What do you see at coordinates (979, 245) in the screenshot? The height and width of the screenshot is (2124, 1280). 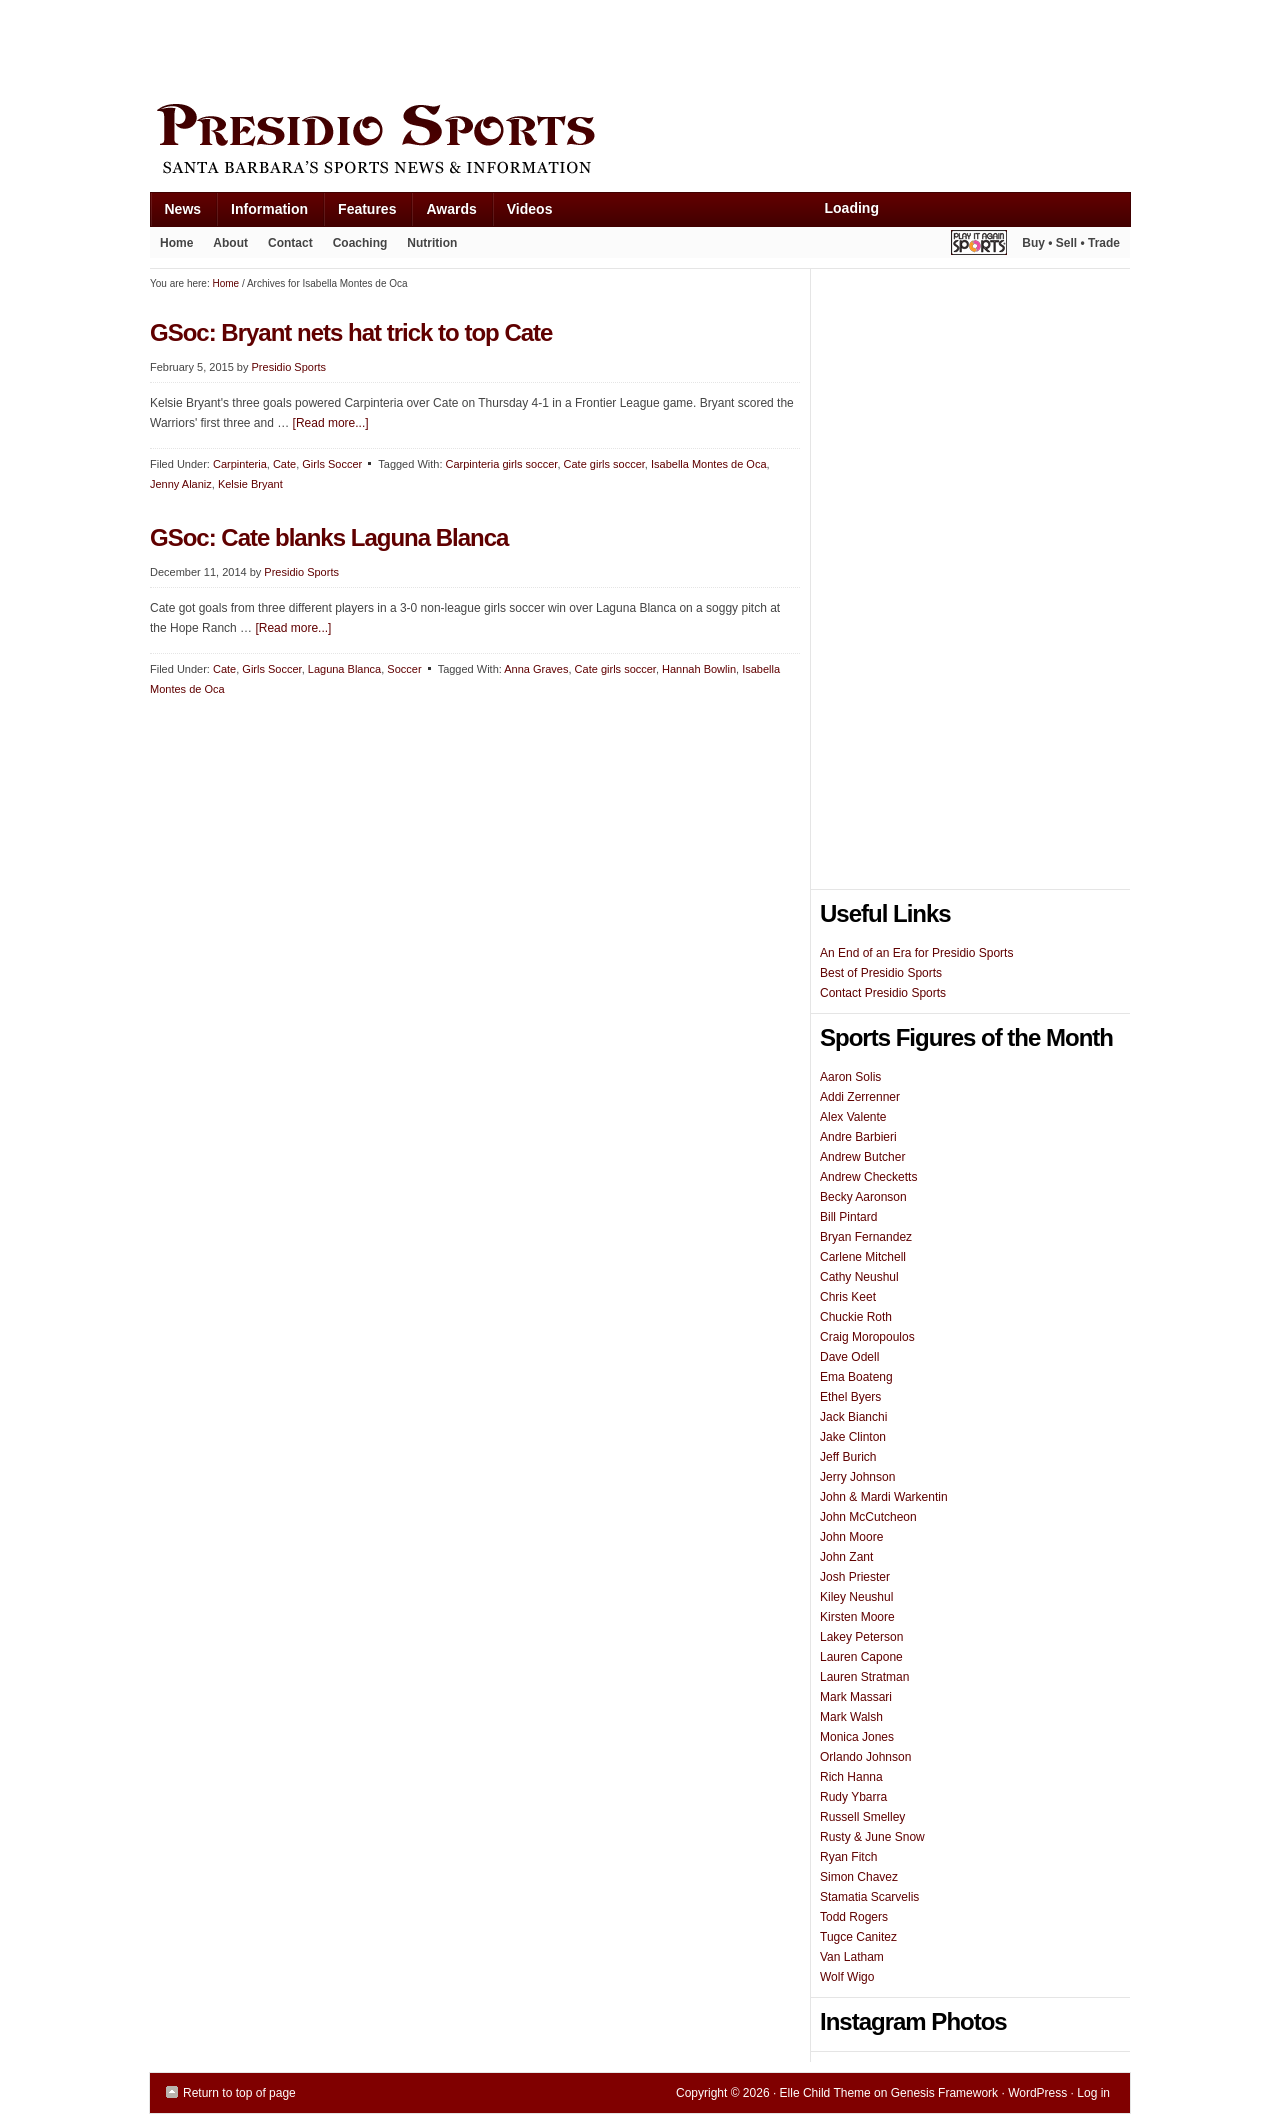 I see `Play It Again Sports` at bounding box center [979, 245].